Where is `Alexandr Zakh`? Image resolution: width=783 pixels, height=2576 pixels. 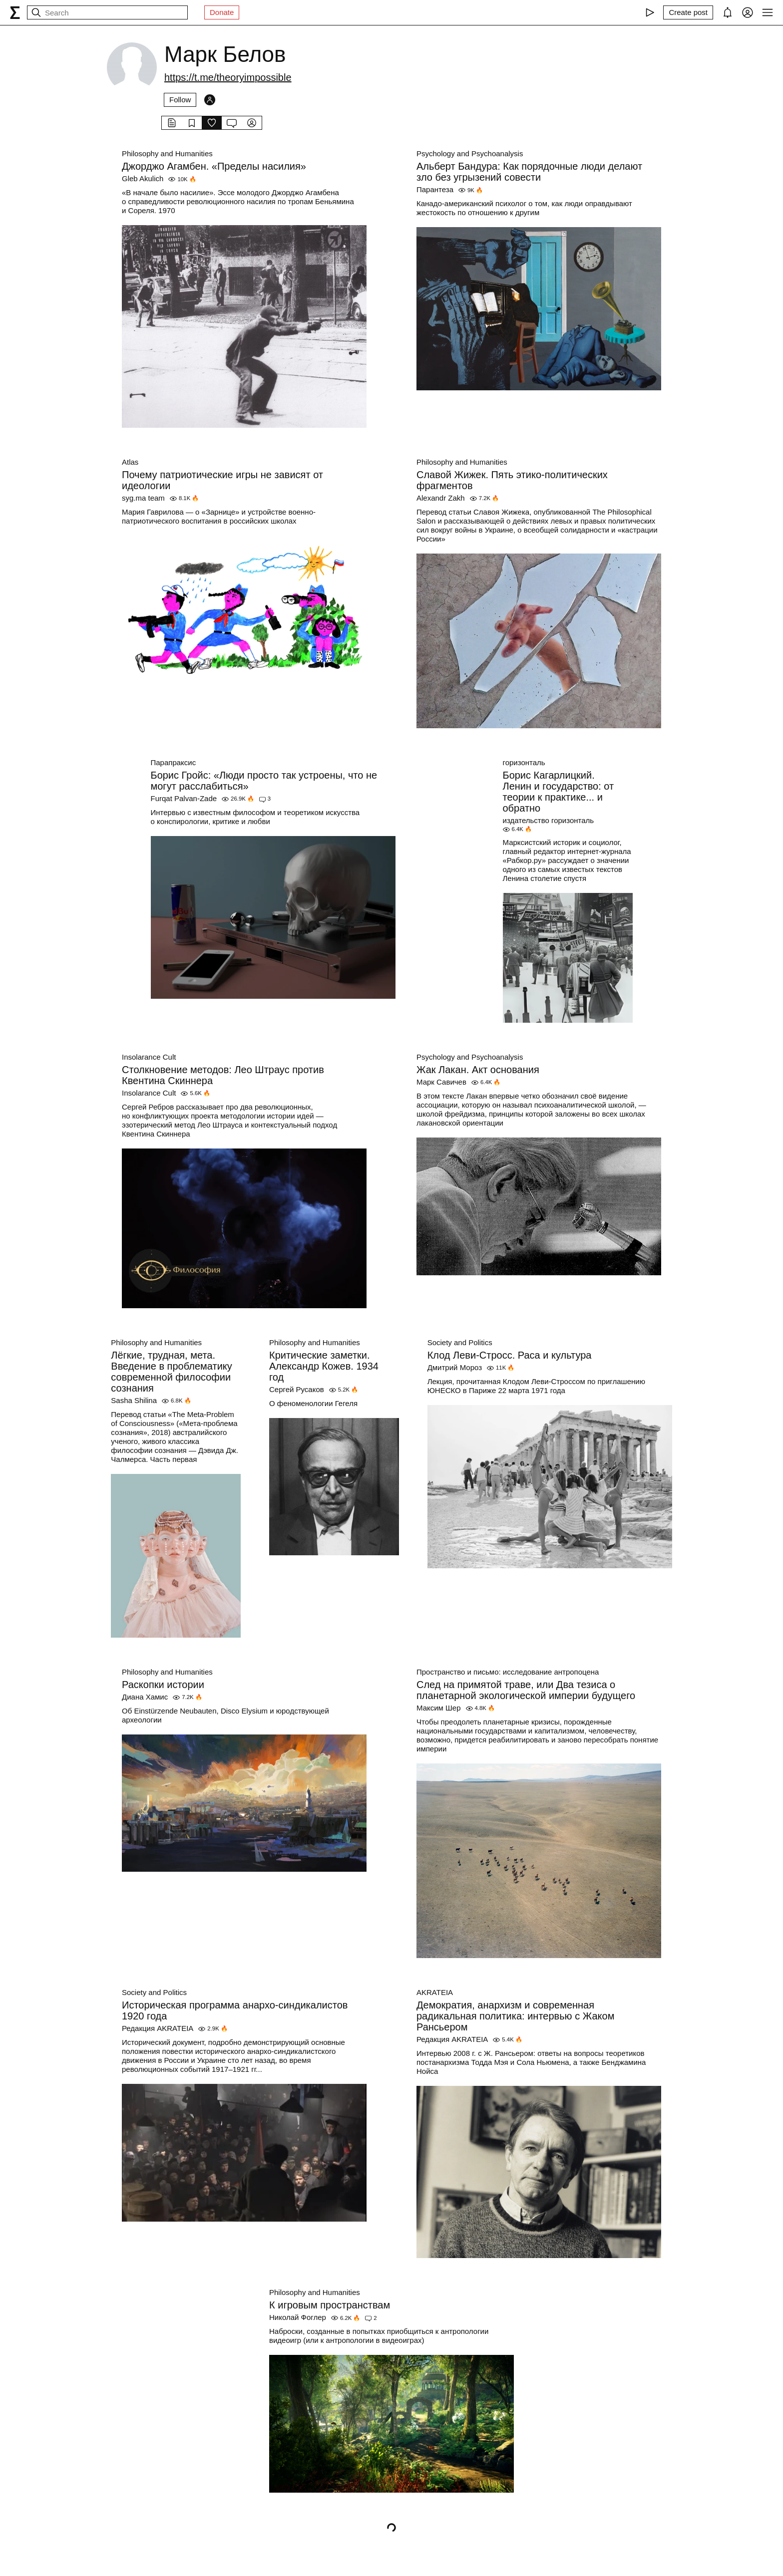 Alexandr Zakh is located at coordinates (440, 498).